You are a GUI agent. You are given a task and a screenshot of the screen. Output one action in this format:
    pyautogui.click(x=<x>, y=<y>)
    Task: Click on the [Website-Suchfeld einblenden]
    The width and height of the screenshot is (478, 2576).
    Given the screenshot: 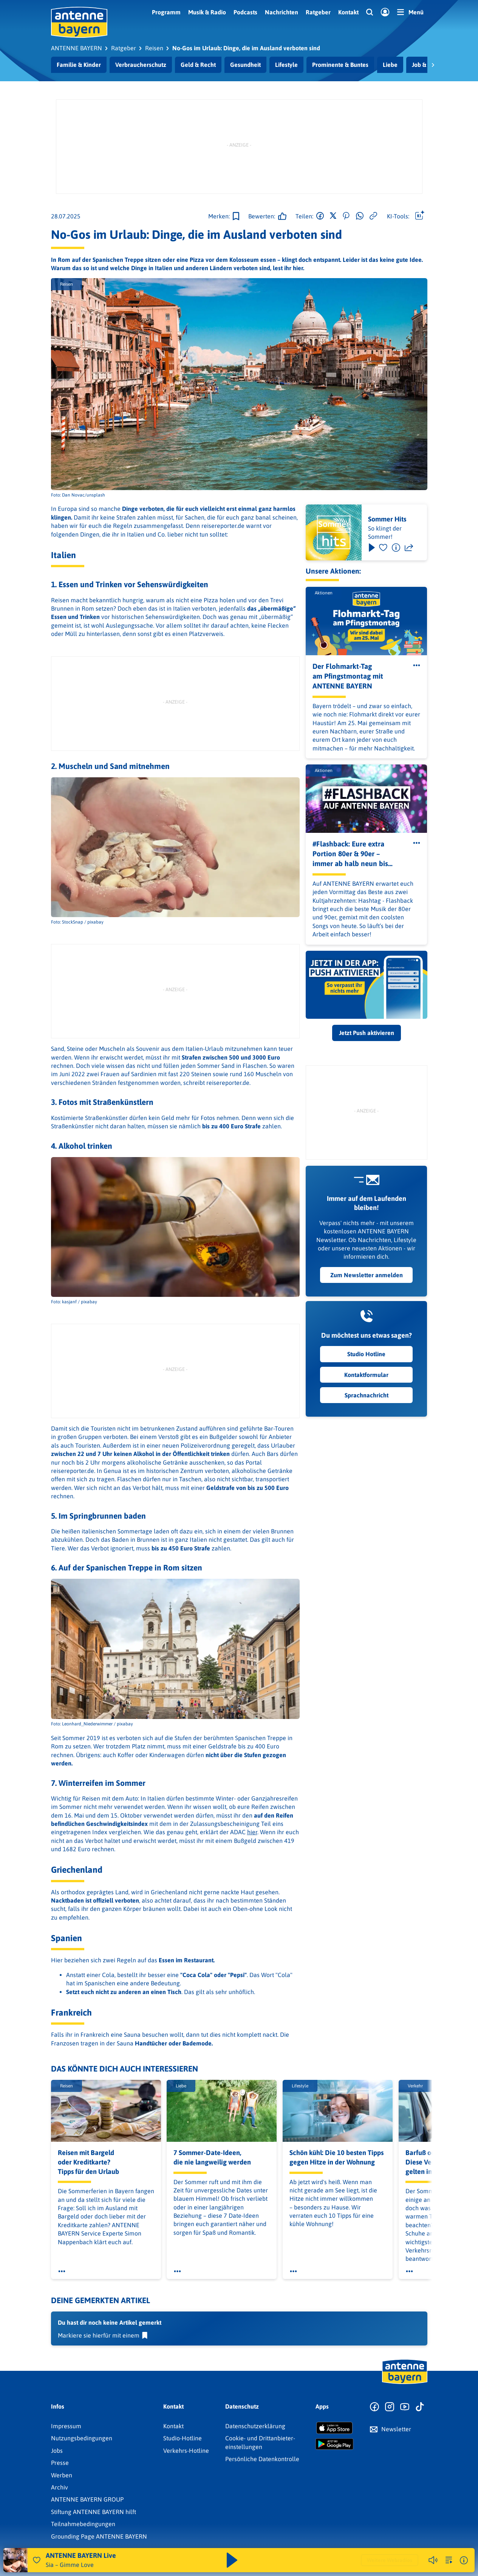 What is the action you would take?
    pyautogui.click(x=369, y=12)
    